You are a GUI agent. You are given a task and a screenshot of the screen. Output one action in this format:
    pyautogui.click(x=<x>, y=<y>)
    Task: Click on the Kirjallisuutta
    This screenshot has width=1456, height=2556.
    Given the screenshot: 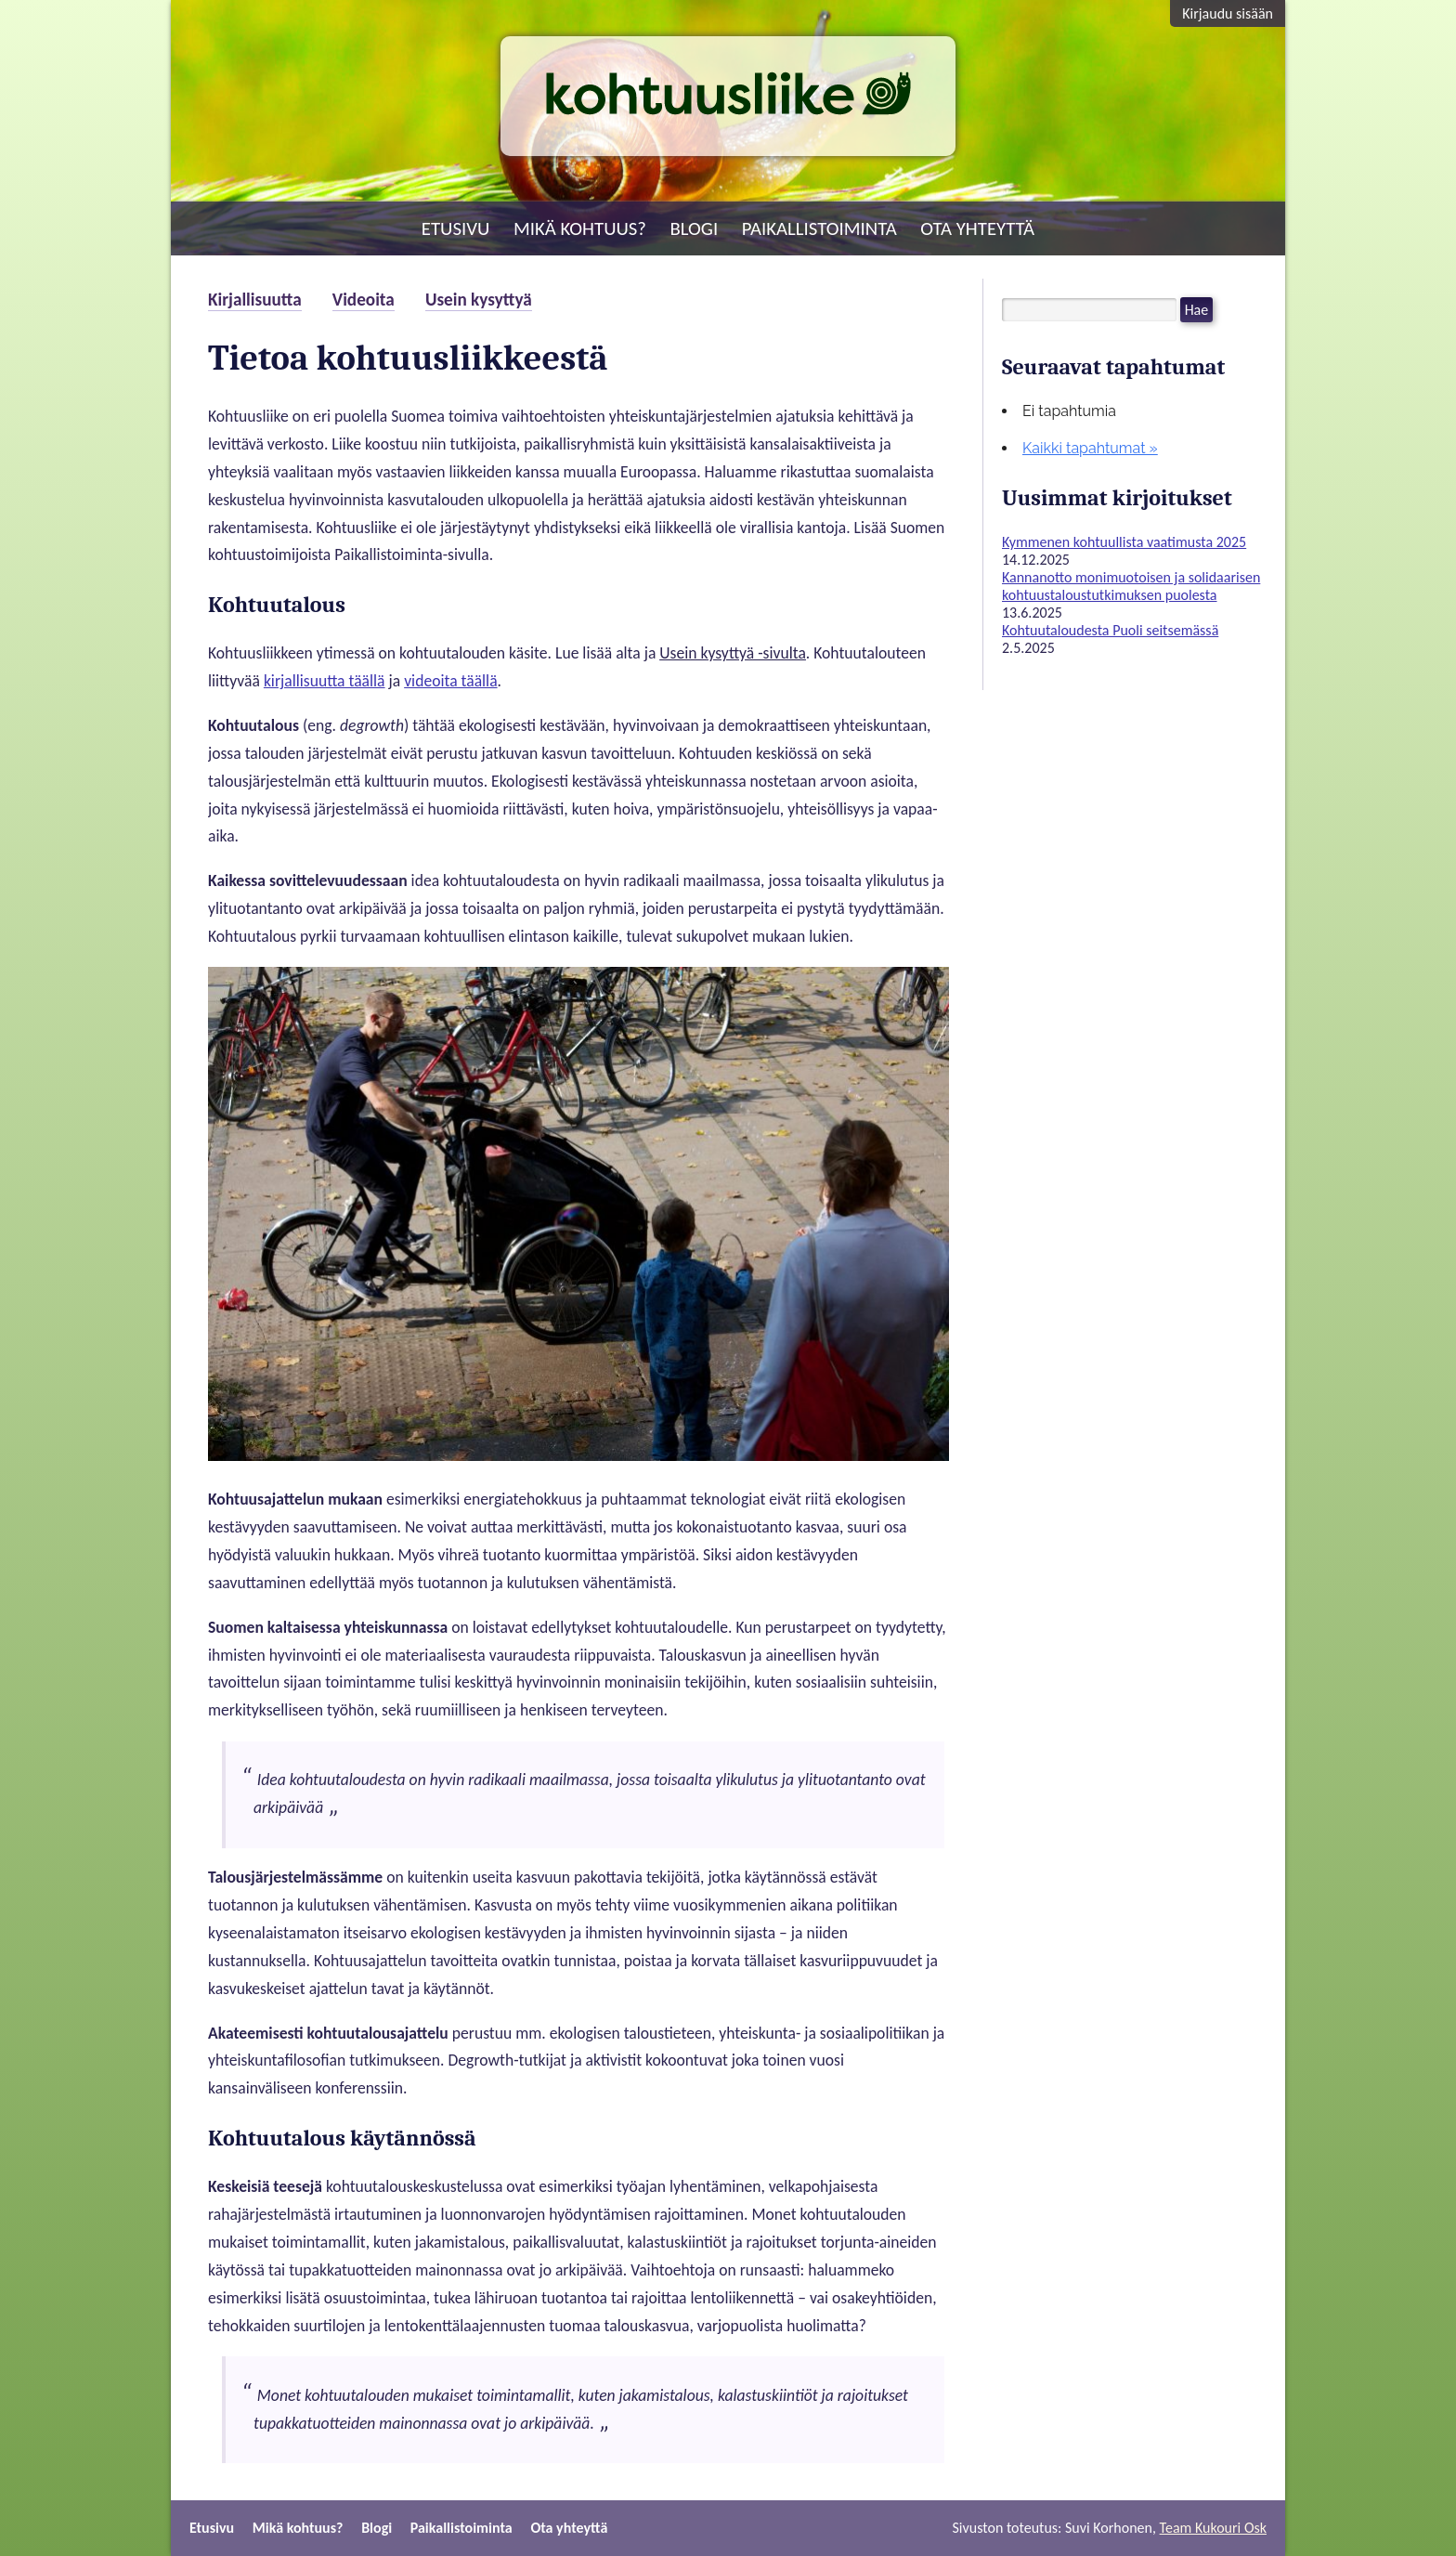 What is the action you would take?
    pyautogui.click(x=255, y=299)
    